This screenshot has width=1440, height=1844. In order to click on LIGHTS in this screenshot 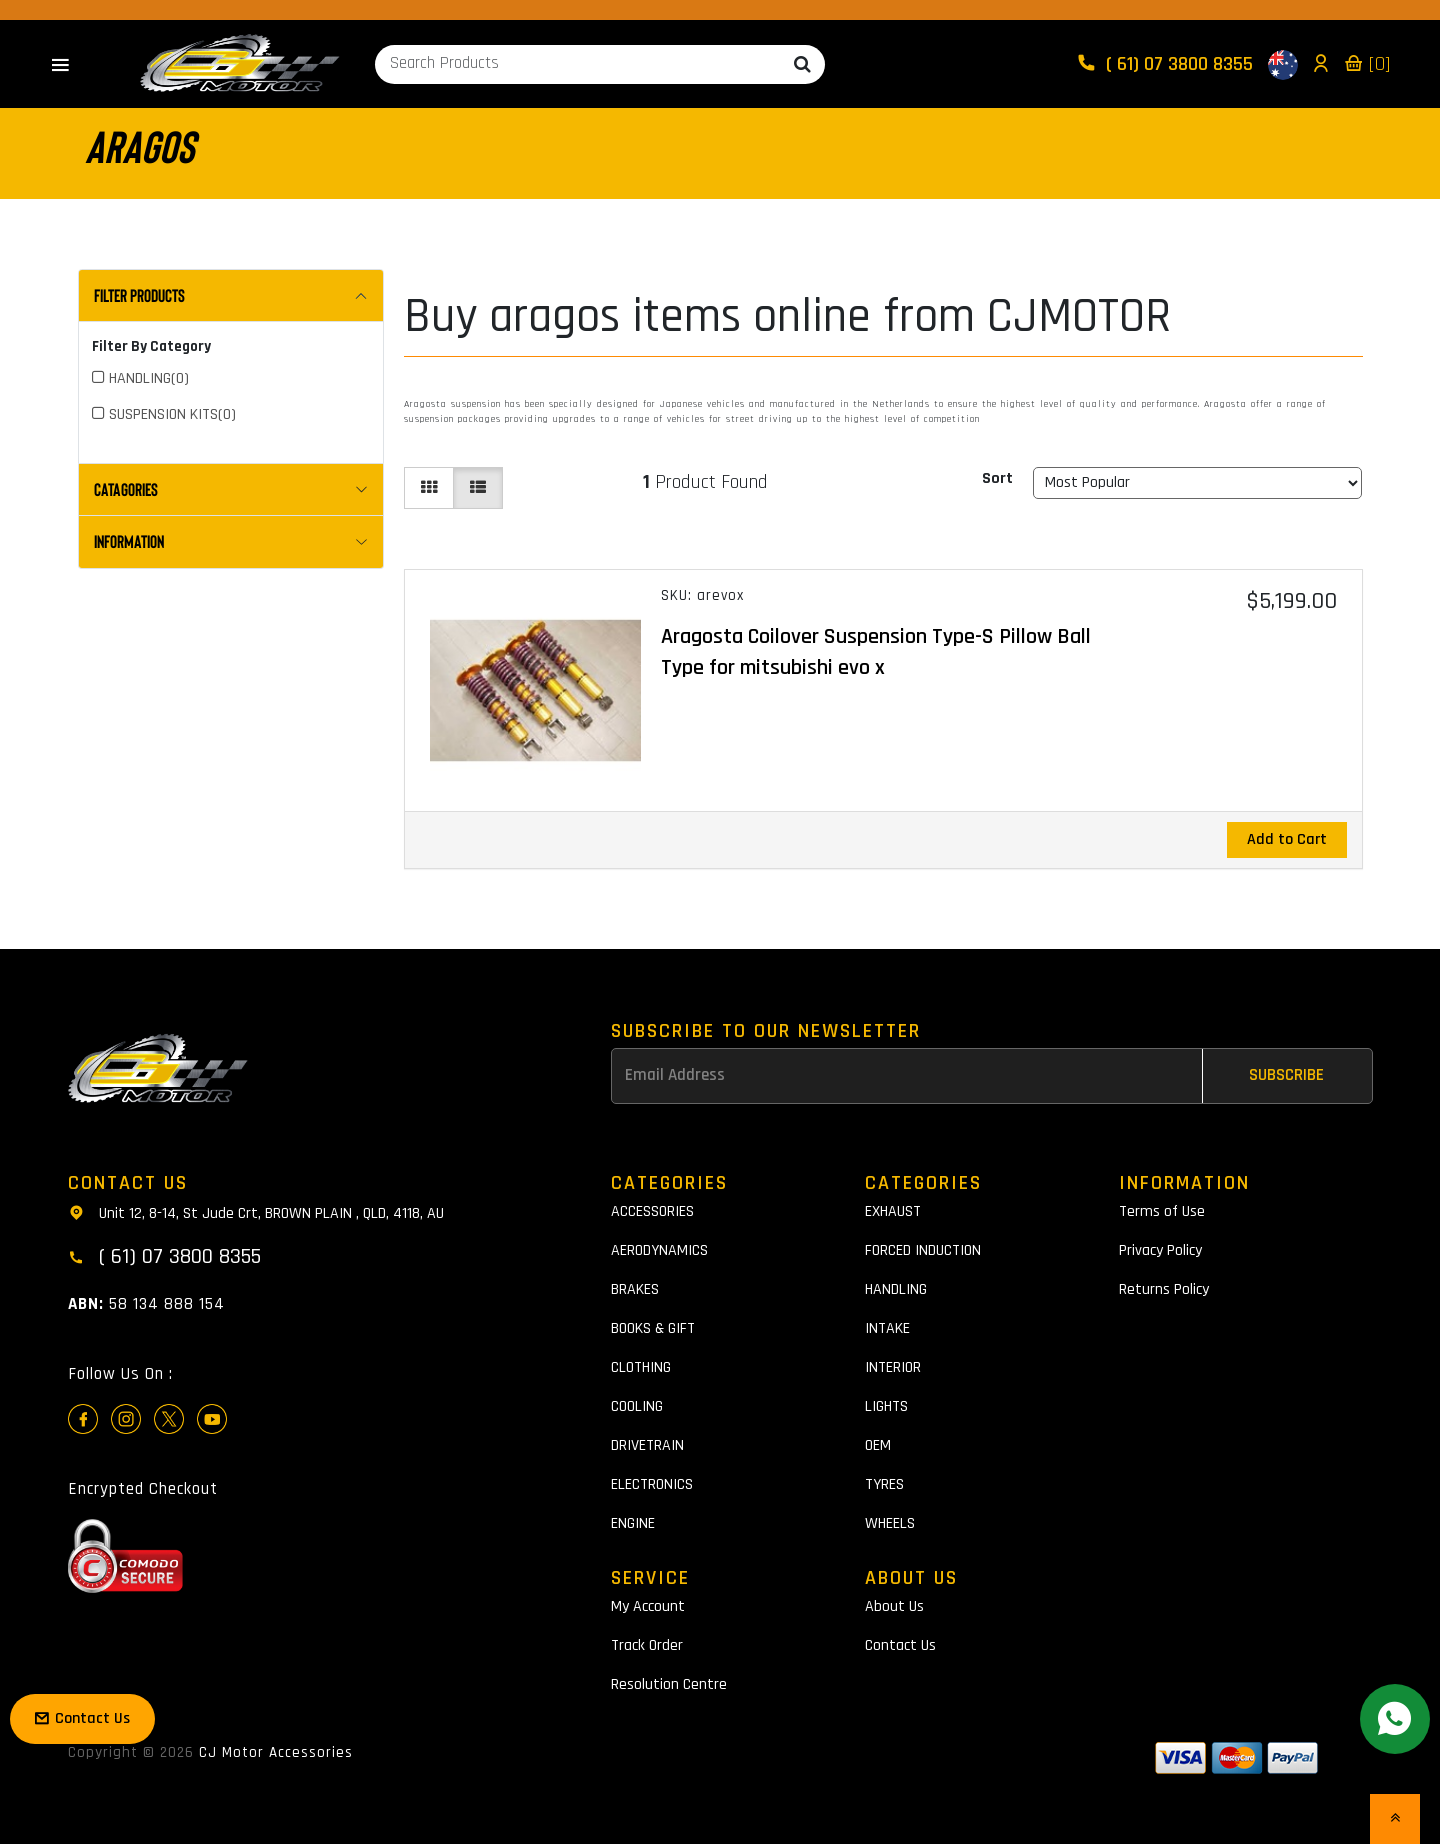, I will do `click(886, 1406)`.